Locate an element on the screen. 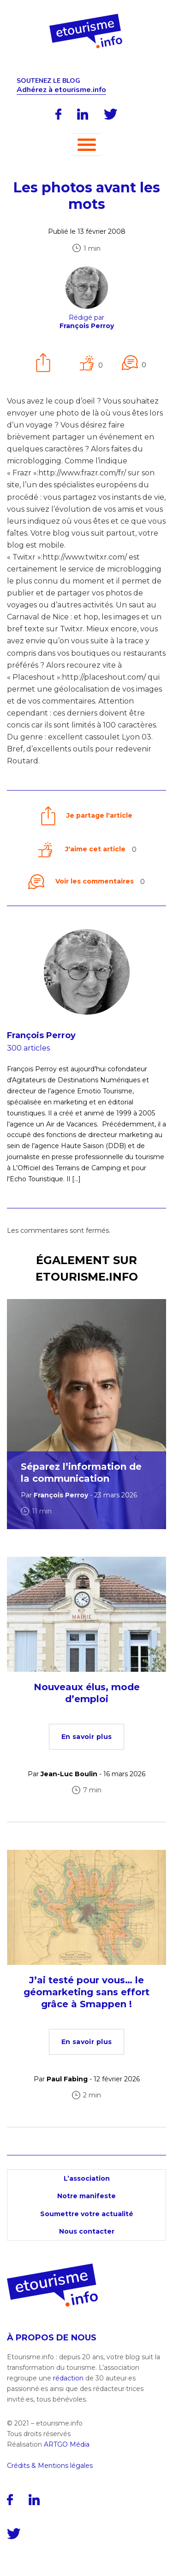 Image resolution: width=173 pixels, height=2576 pixels. [Facebook] is located at coordinates (58, 114).